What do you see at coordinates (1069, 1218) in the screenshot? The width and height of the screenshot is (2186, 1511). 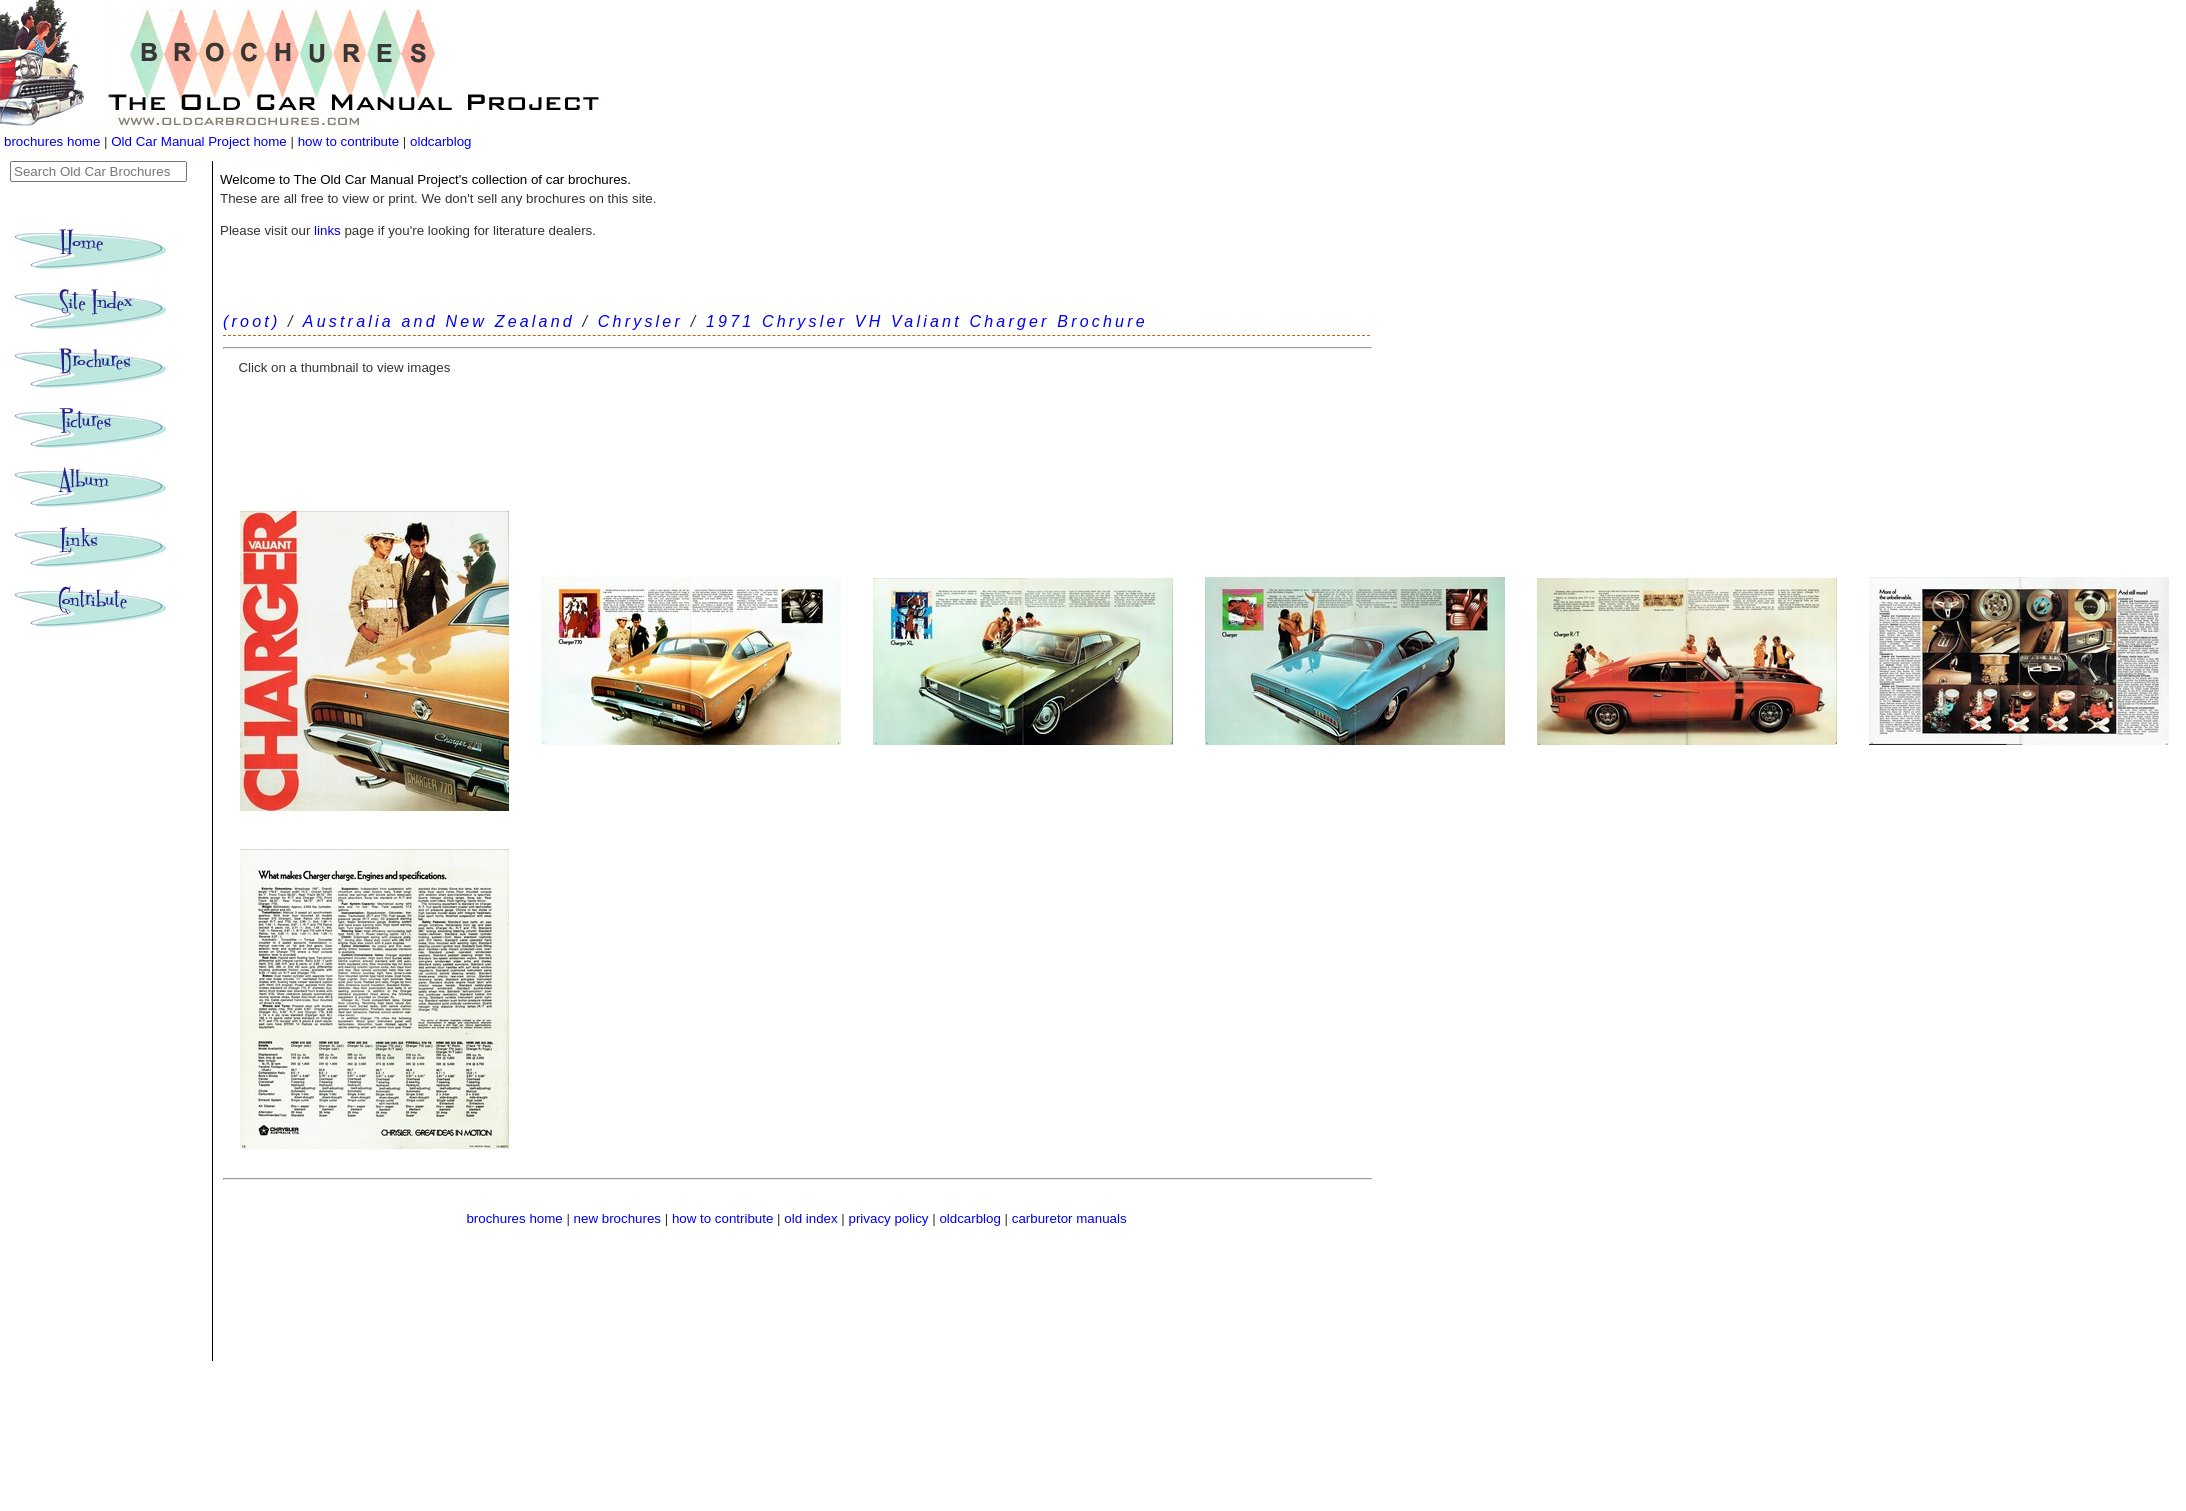 I see `carburetor manuals` at bounding box center [1069, 1218].